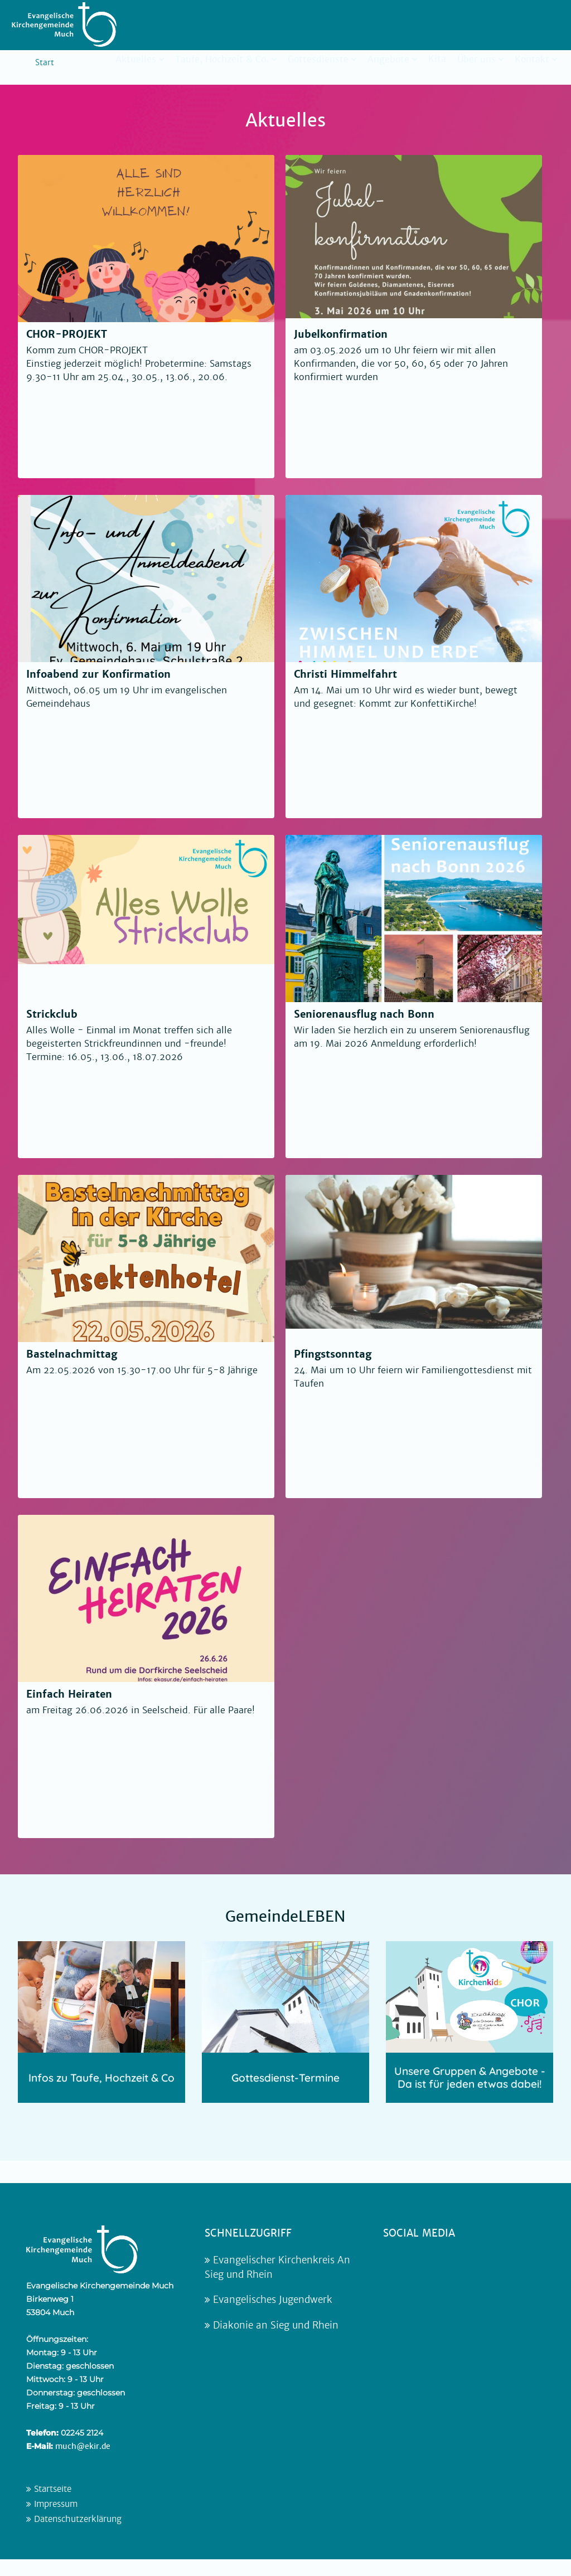 Image resolution: width=571 pixels, height=2576 pixels. I want to click on Aktuelles, so click(135, 59).